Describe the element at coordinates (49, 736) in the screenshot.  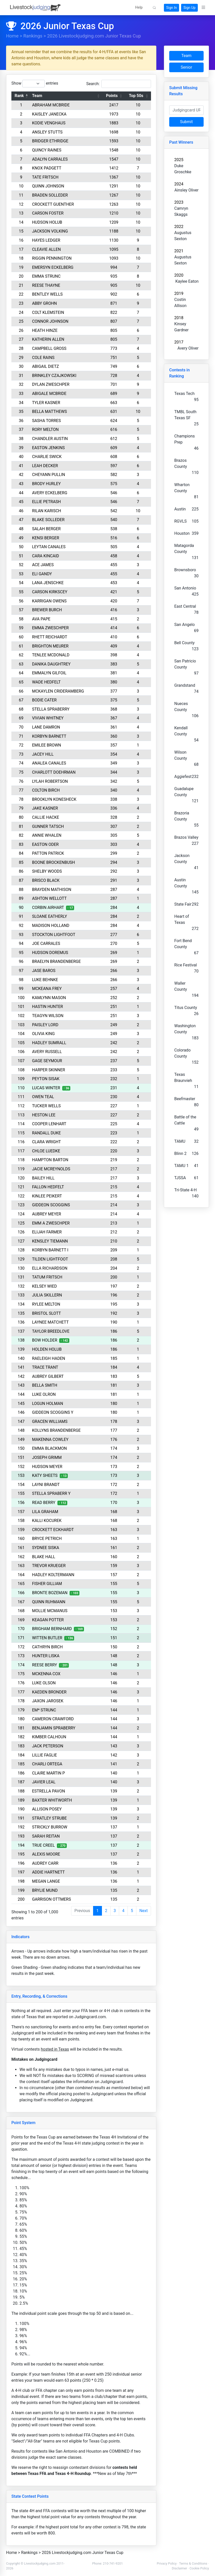
I see `KORBYN BARNETT` at that location.